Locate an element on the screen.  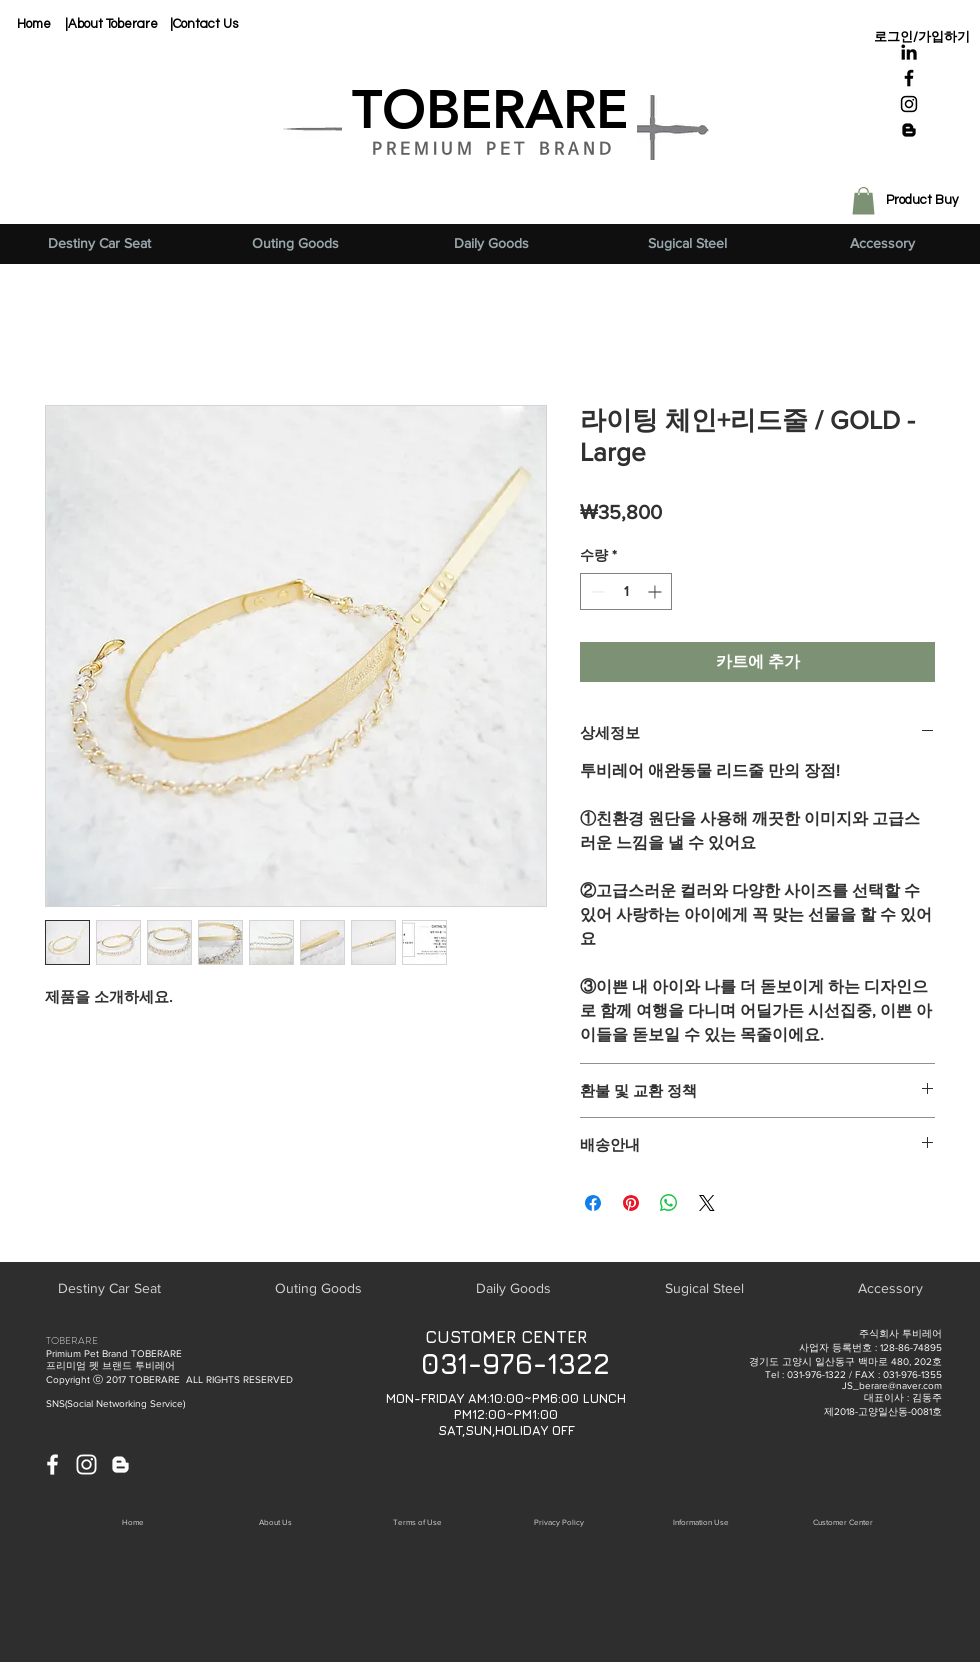
[블랙 링크드 인 아이콘] is located at coordinates (909, 52).